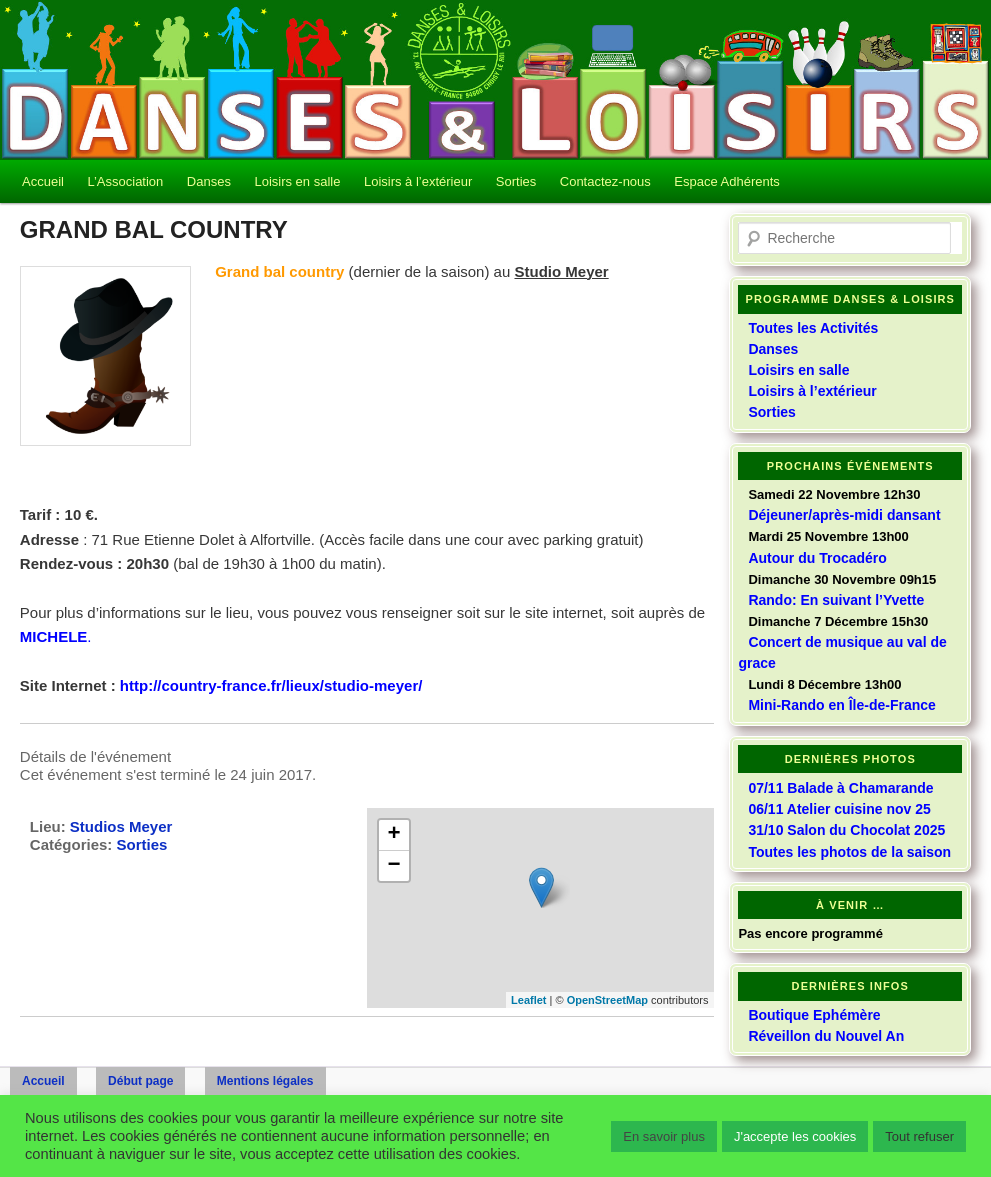 The height and width of the screenshot is (1177, 991). I want to click on http://country-france.fr/lieux/studio-meyer/, so click(271, 685).